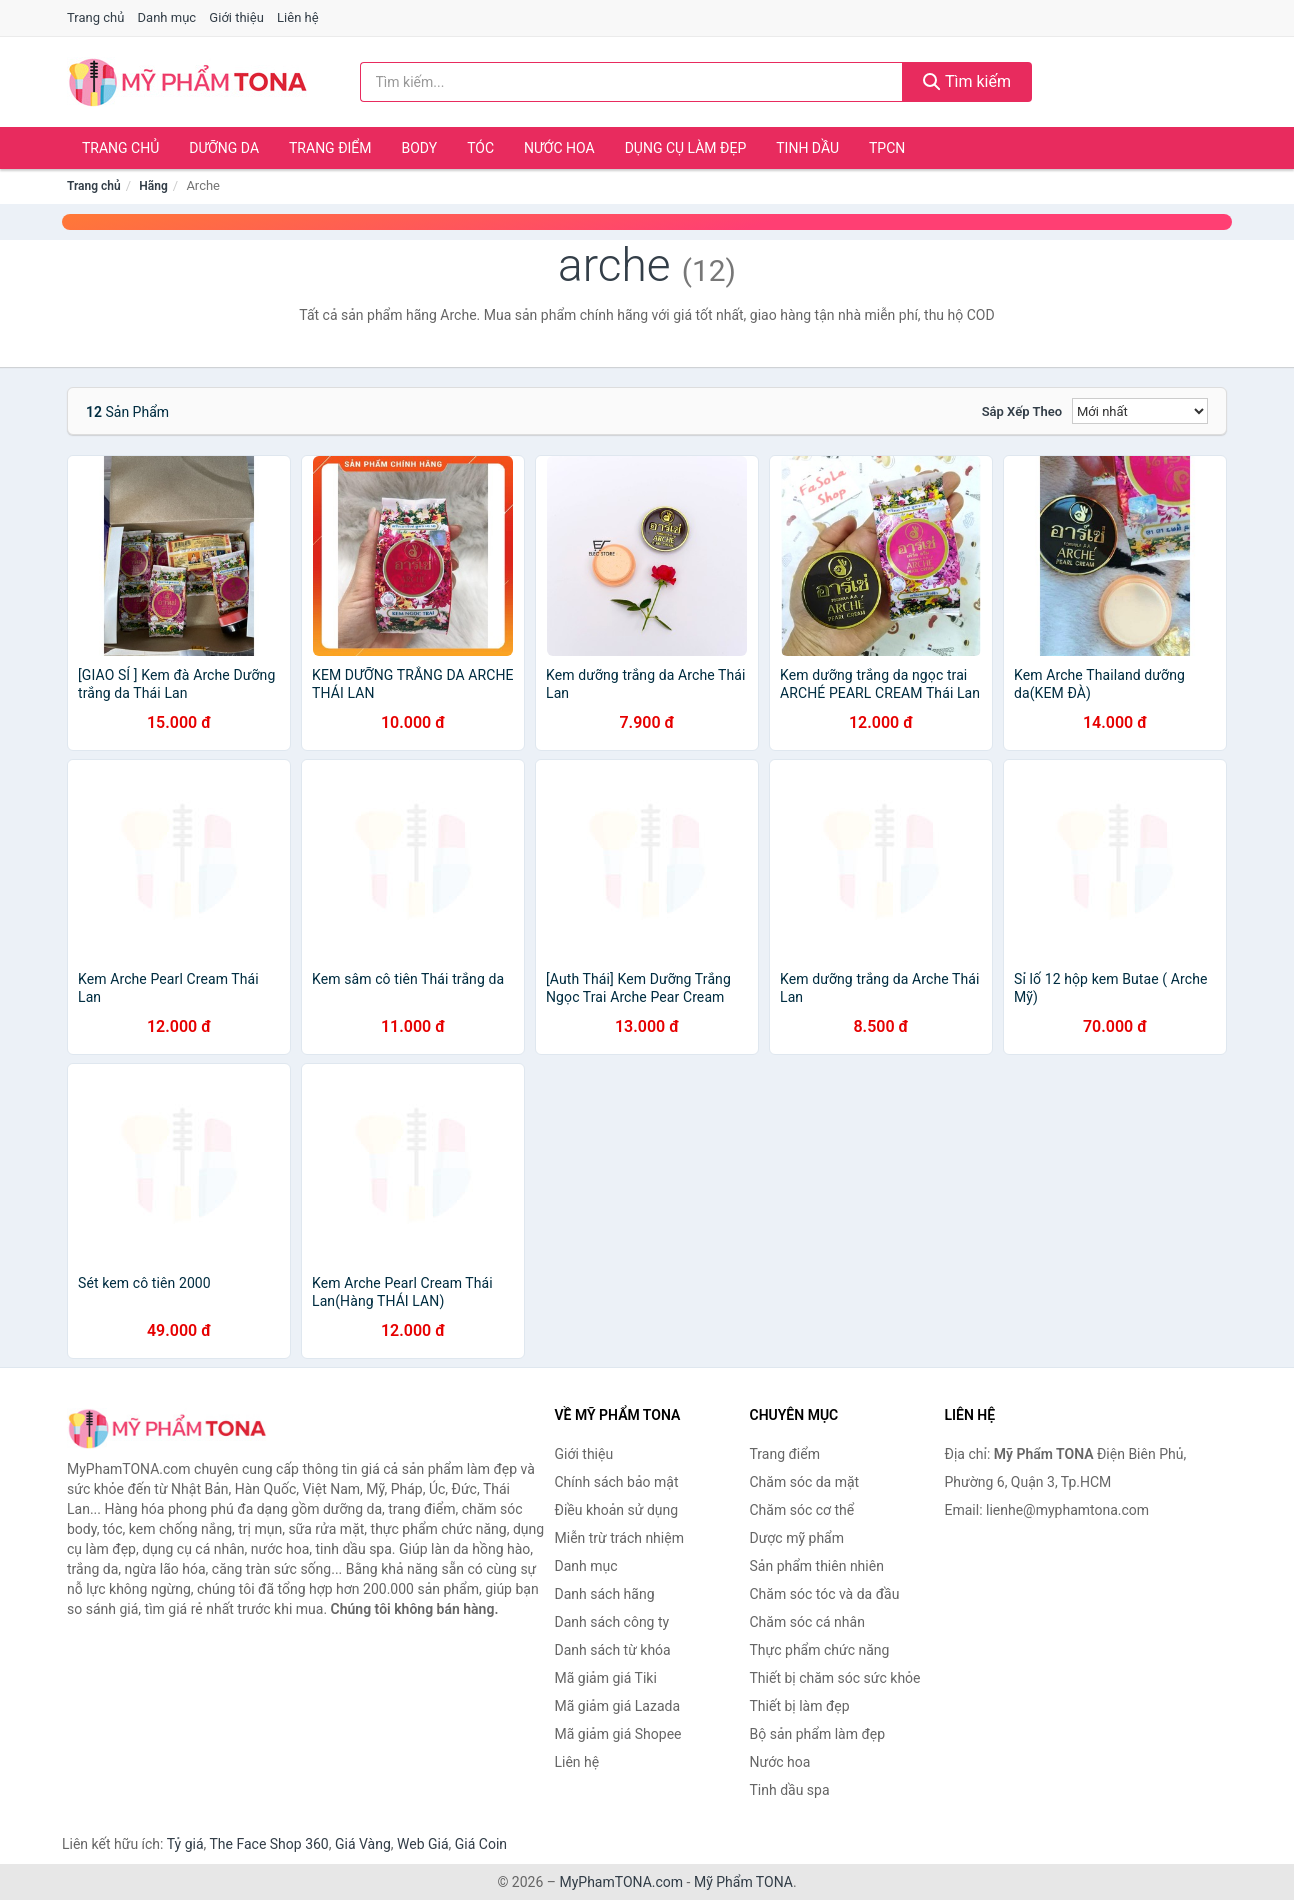  Describe the element at coordinates (1140, 411) in the screenshot. I see `[Sắp xếp]` at that location.